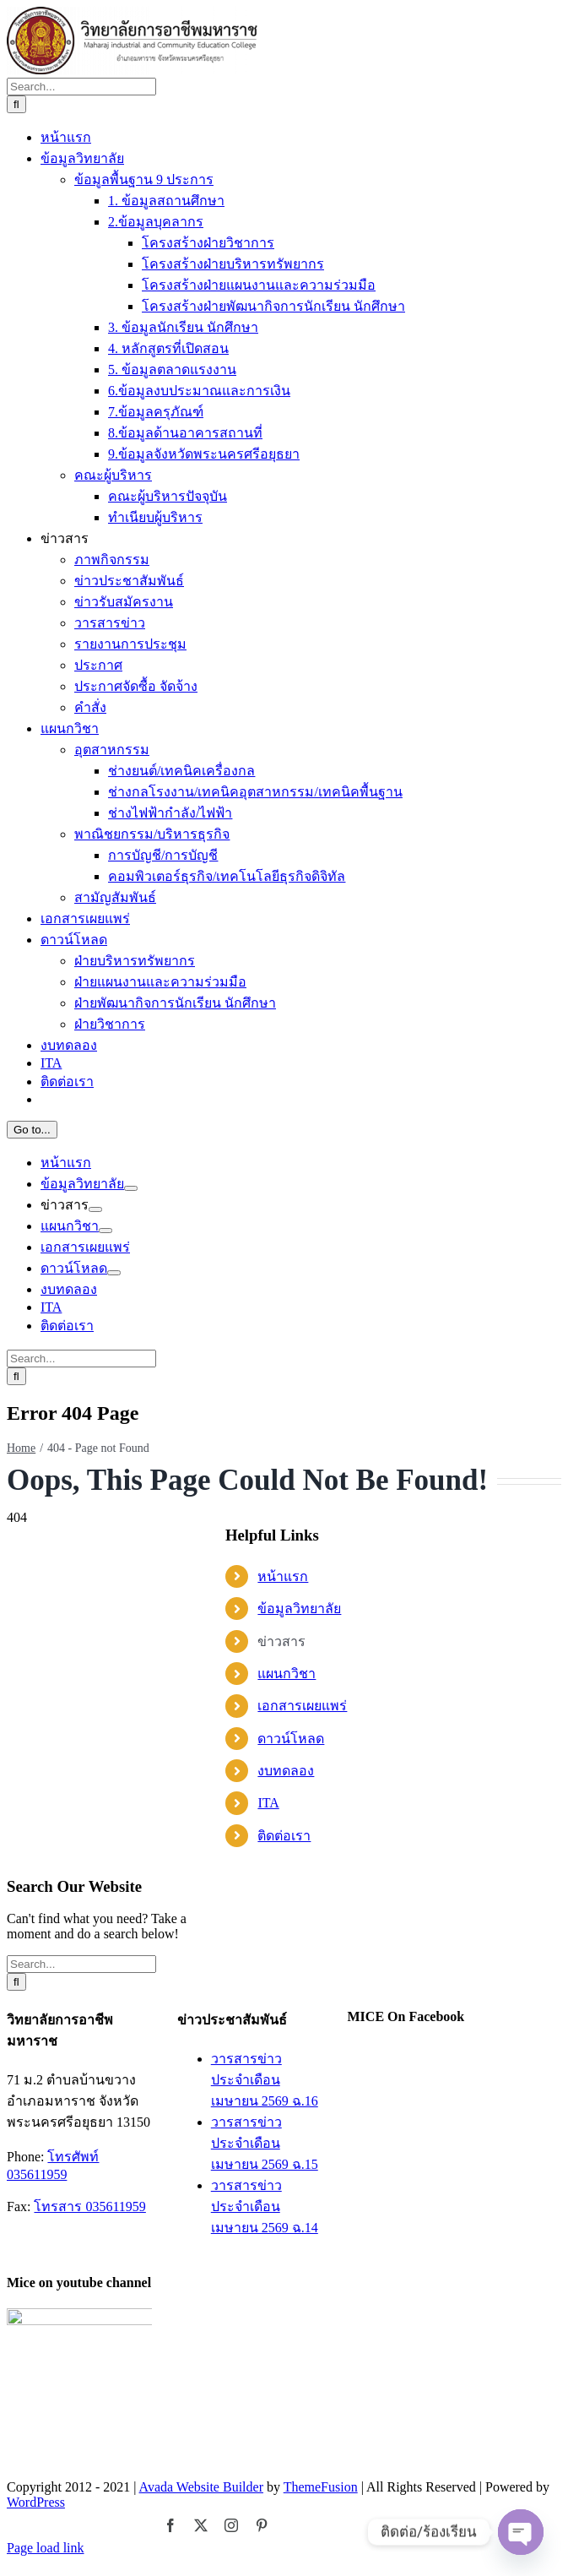 This screenshot has height=2576, width=568. Describe the element at coordinates (131, 2566) in the screenshot. I see `[Open submenu of ข้อมูลวิทยาลัย]` at that location.